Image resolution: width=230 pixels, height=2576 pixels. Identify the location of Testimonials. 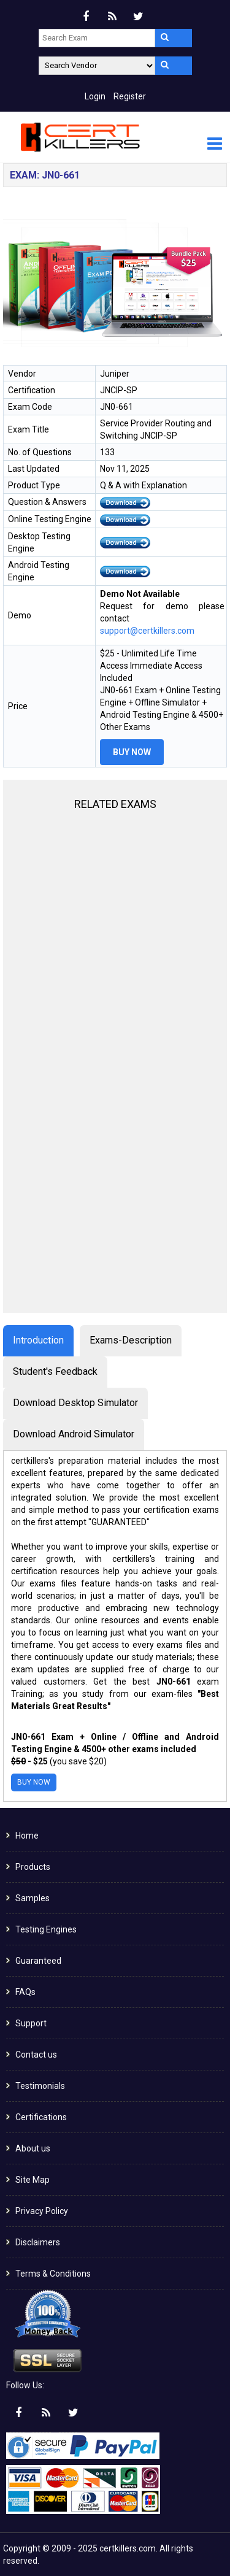
(40, 2086).